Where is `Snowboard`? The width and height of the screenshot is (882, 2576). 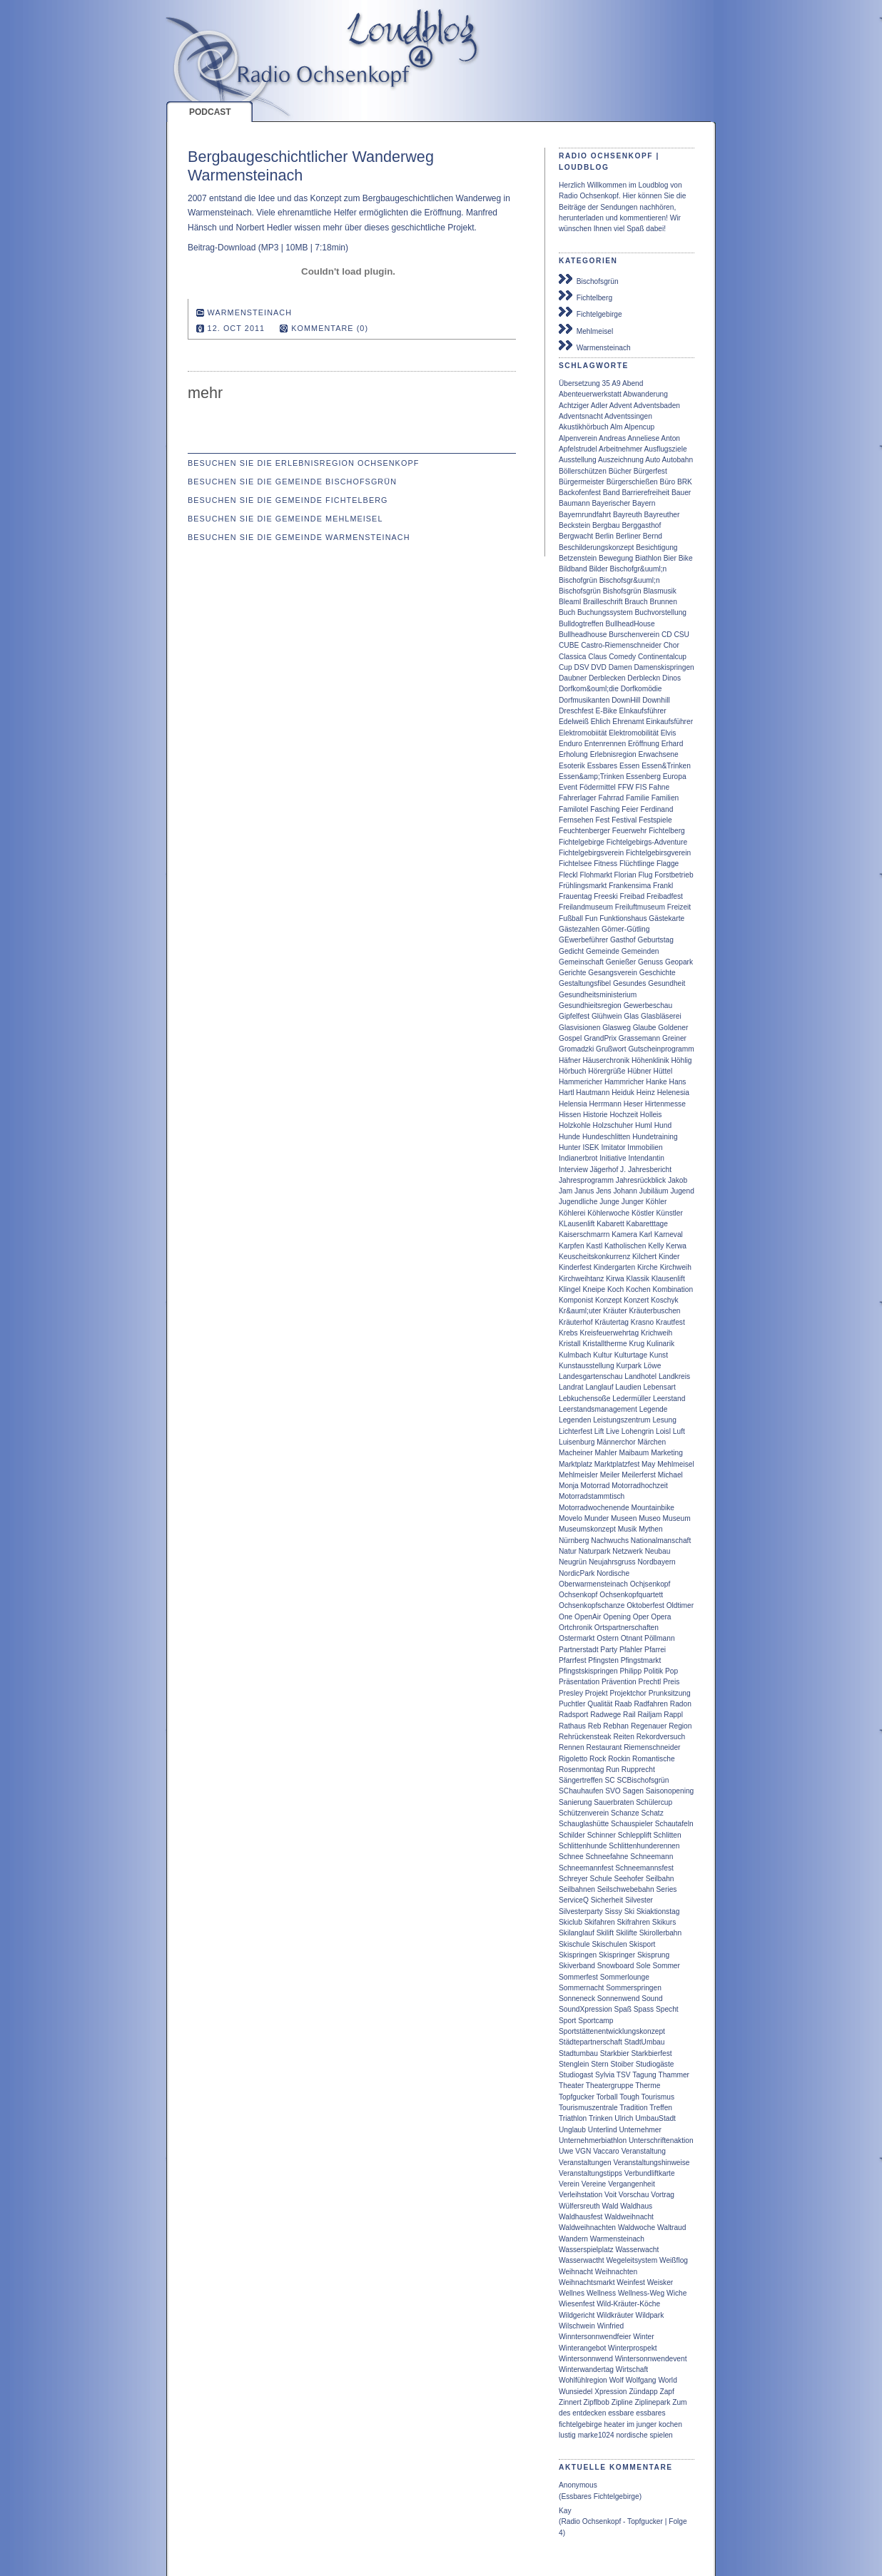 Snowboard is located at coordinates (615, 1966).